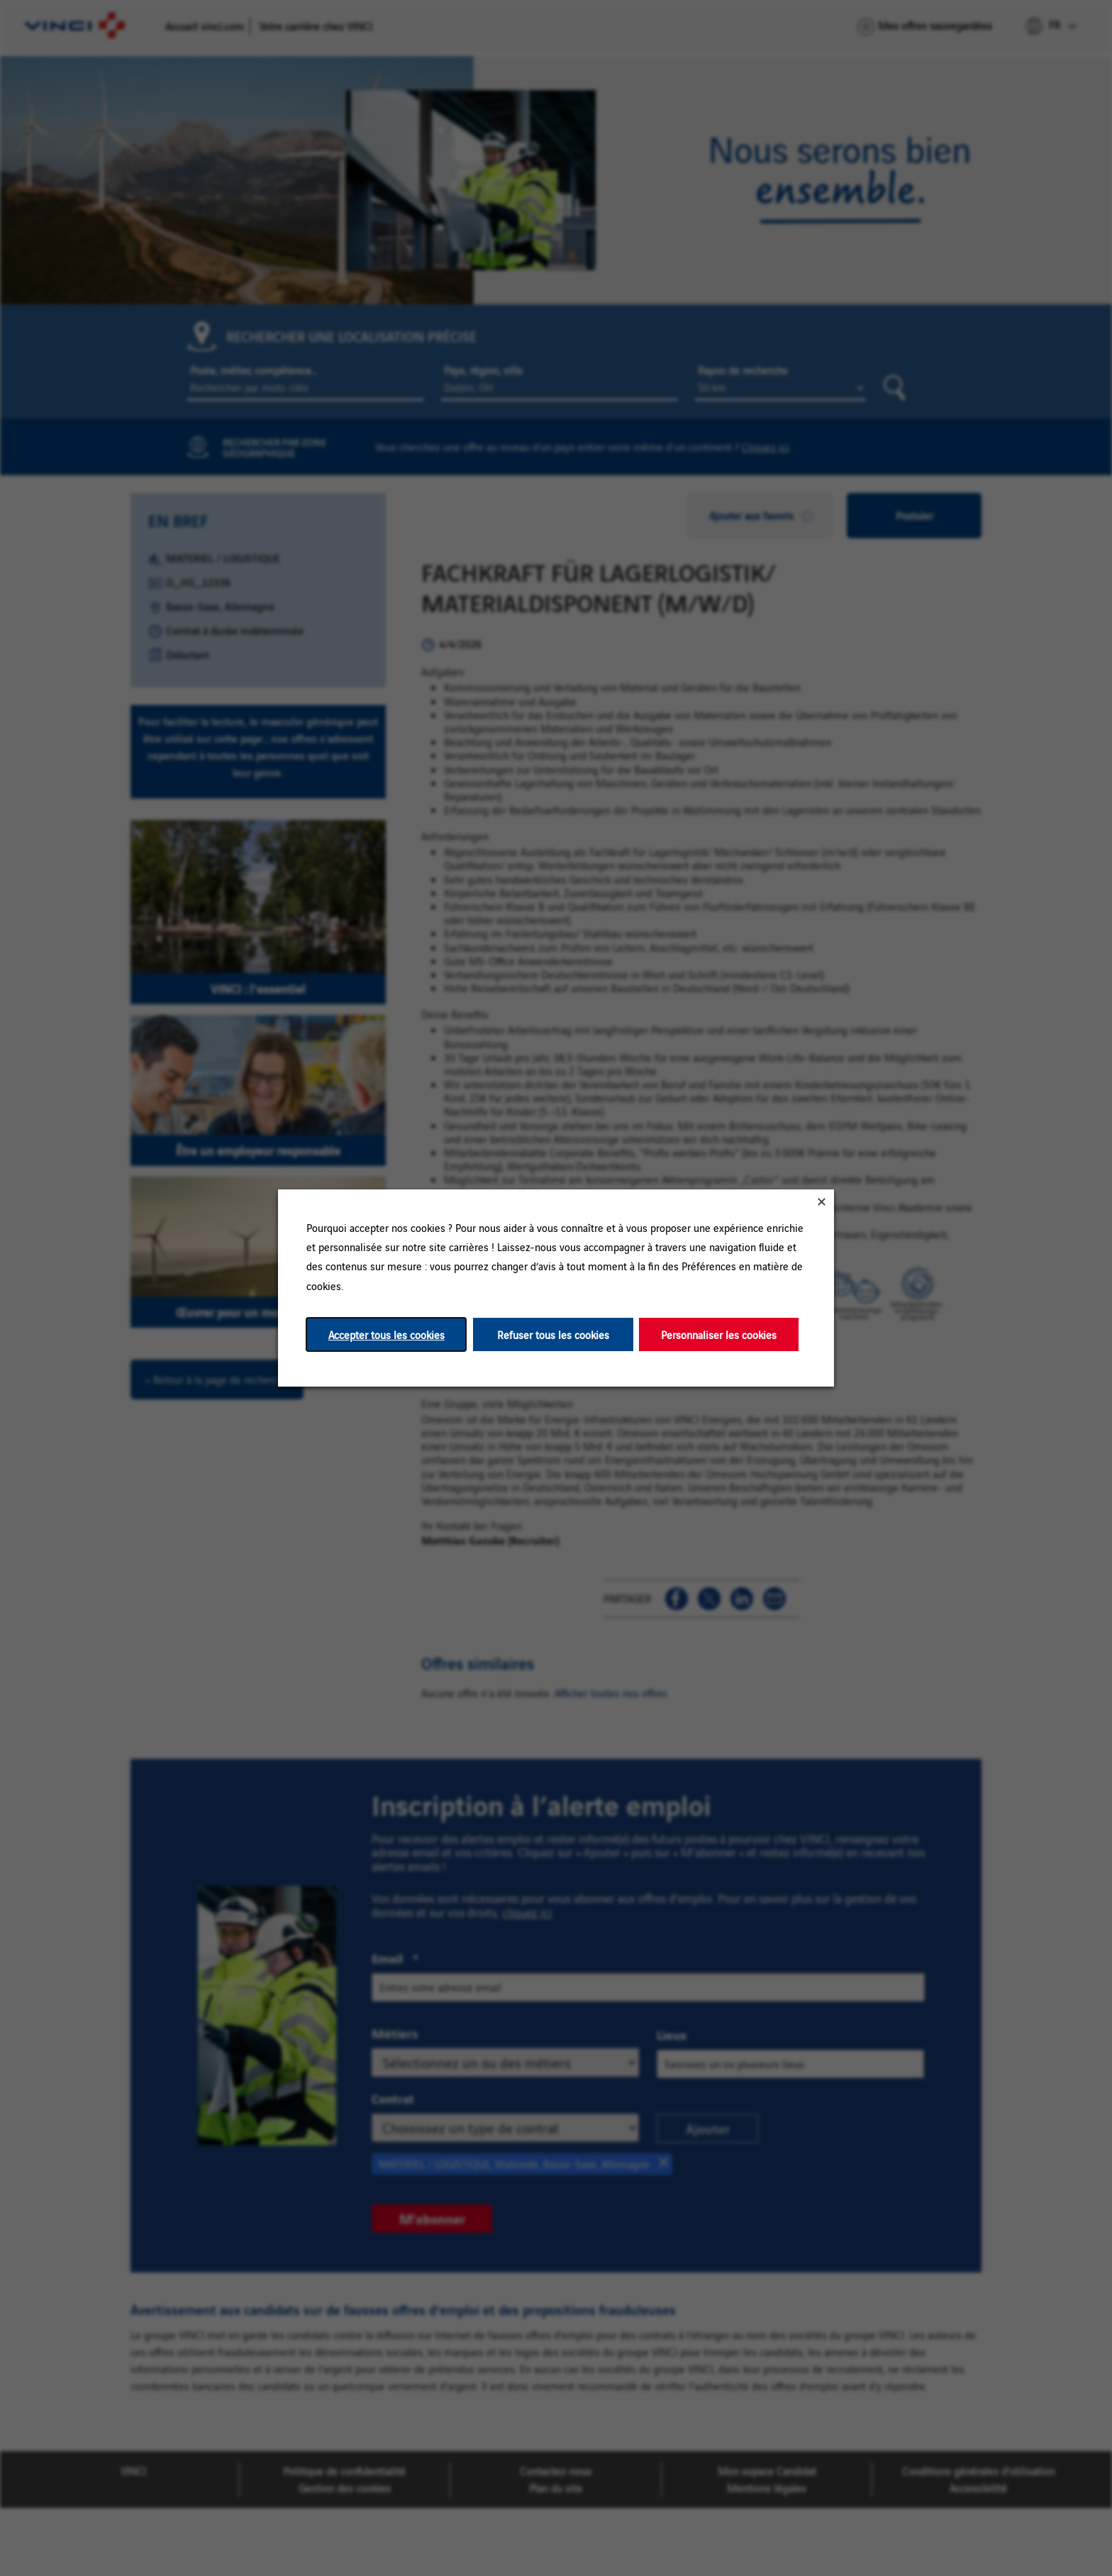 This screenshot has width=1112, height=2576. I want to click on Accepter tous les cookies, so click(386, 1334).